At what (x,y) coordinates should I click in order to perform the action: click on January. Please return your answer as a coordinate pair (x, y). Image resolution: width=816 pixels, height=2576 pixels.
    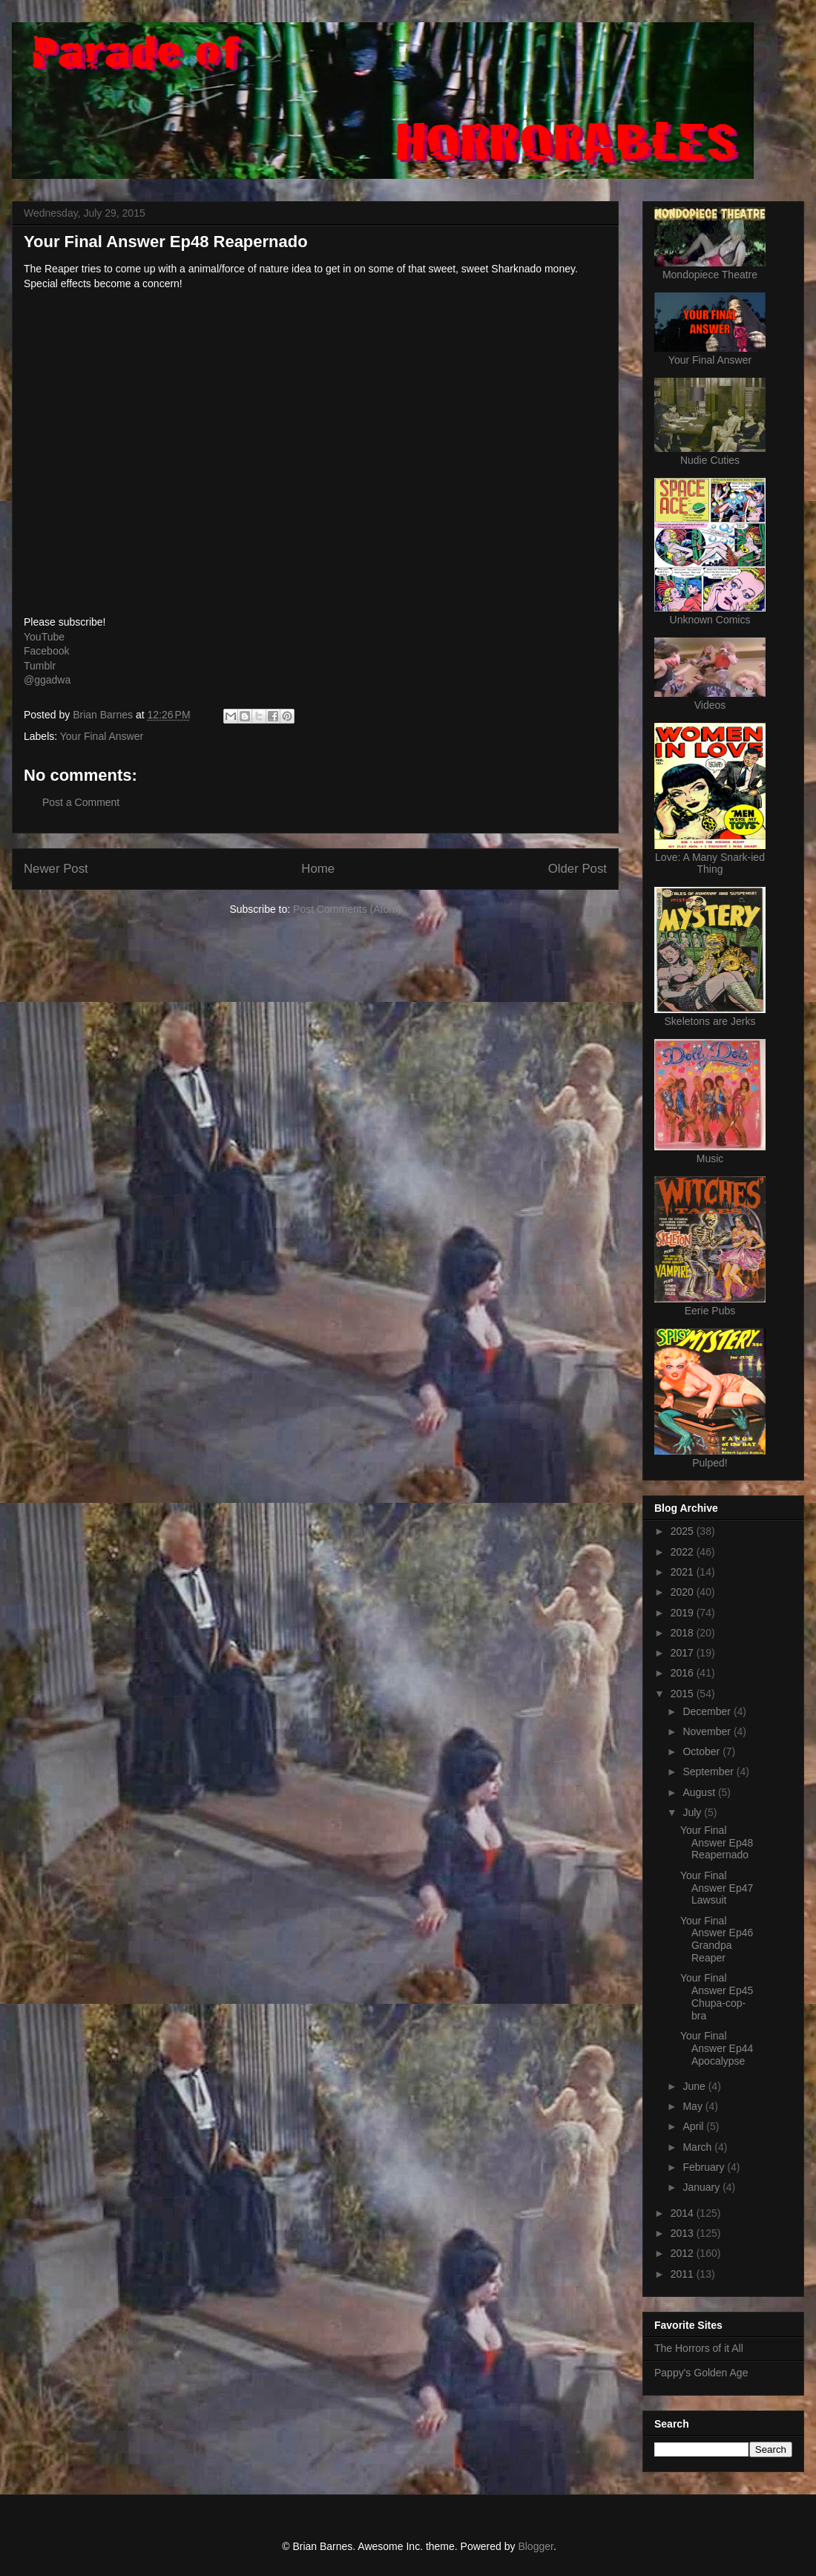
    Looking at the image, I should click on (702, 2187).